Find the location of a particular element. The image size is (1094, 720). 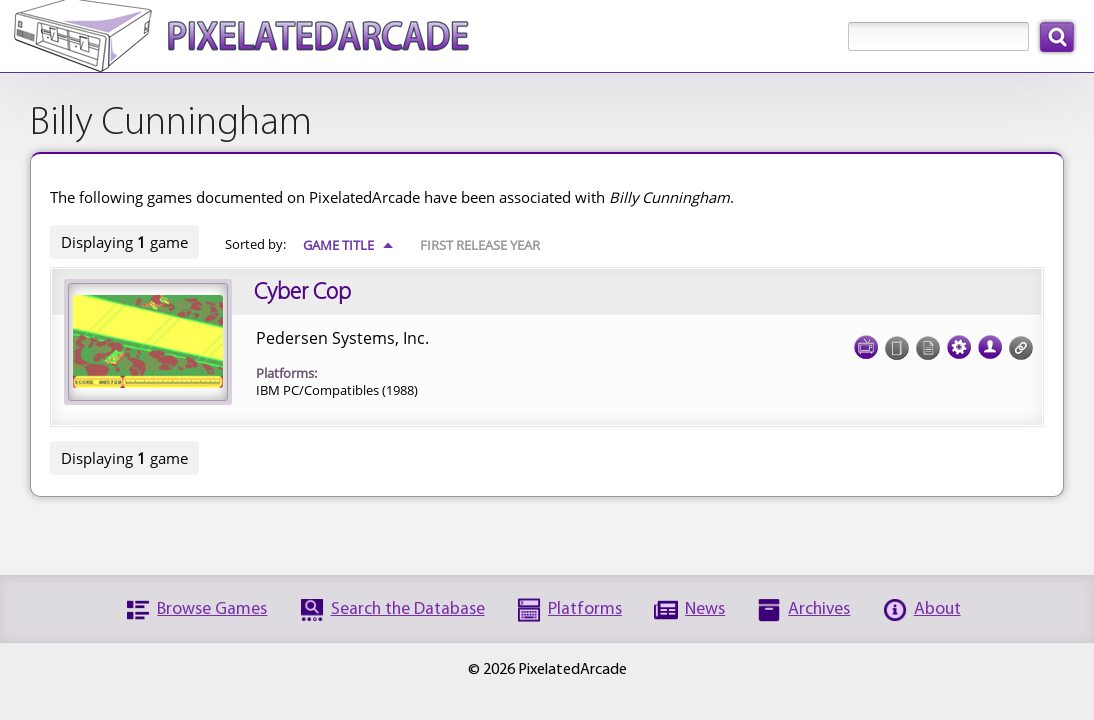

News is located at coordinates (705, 609).